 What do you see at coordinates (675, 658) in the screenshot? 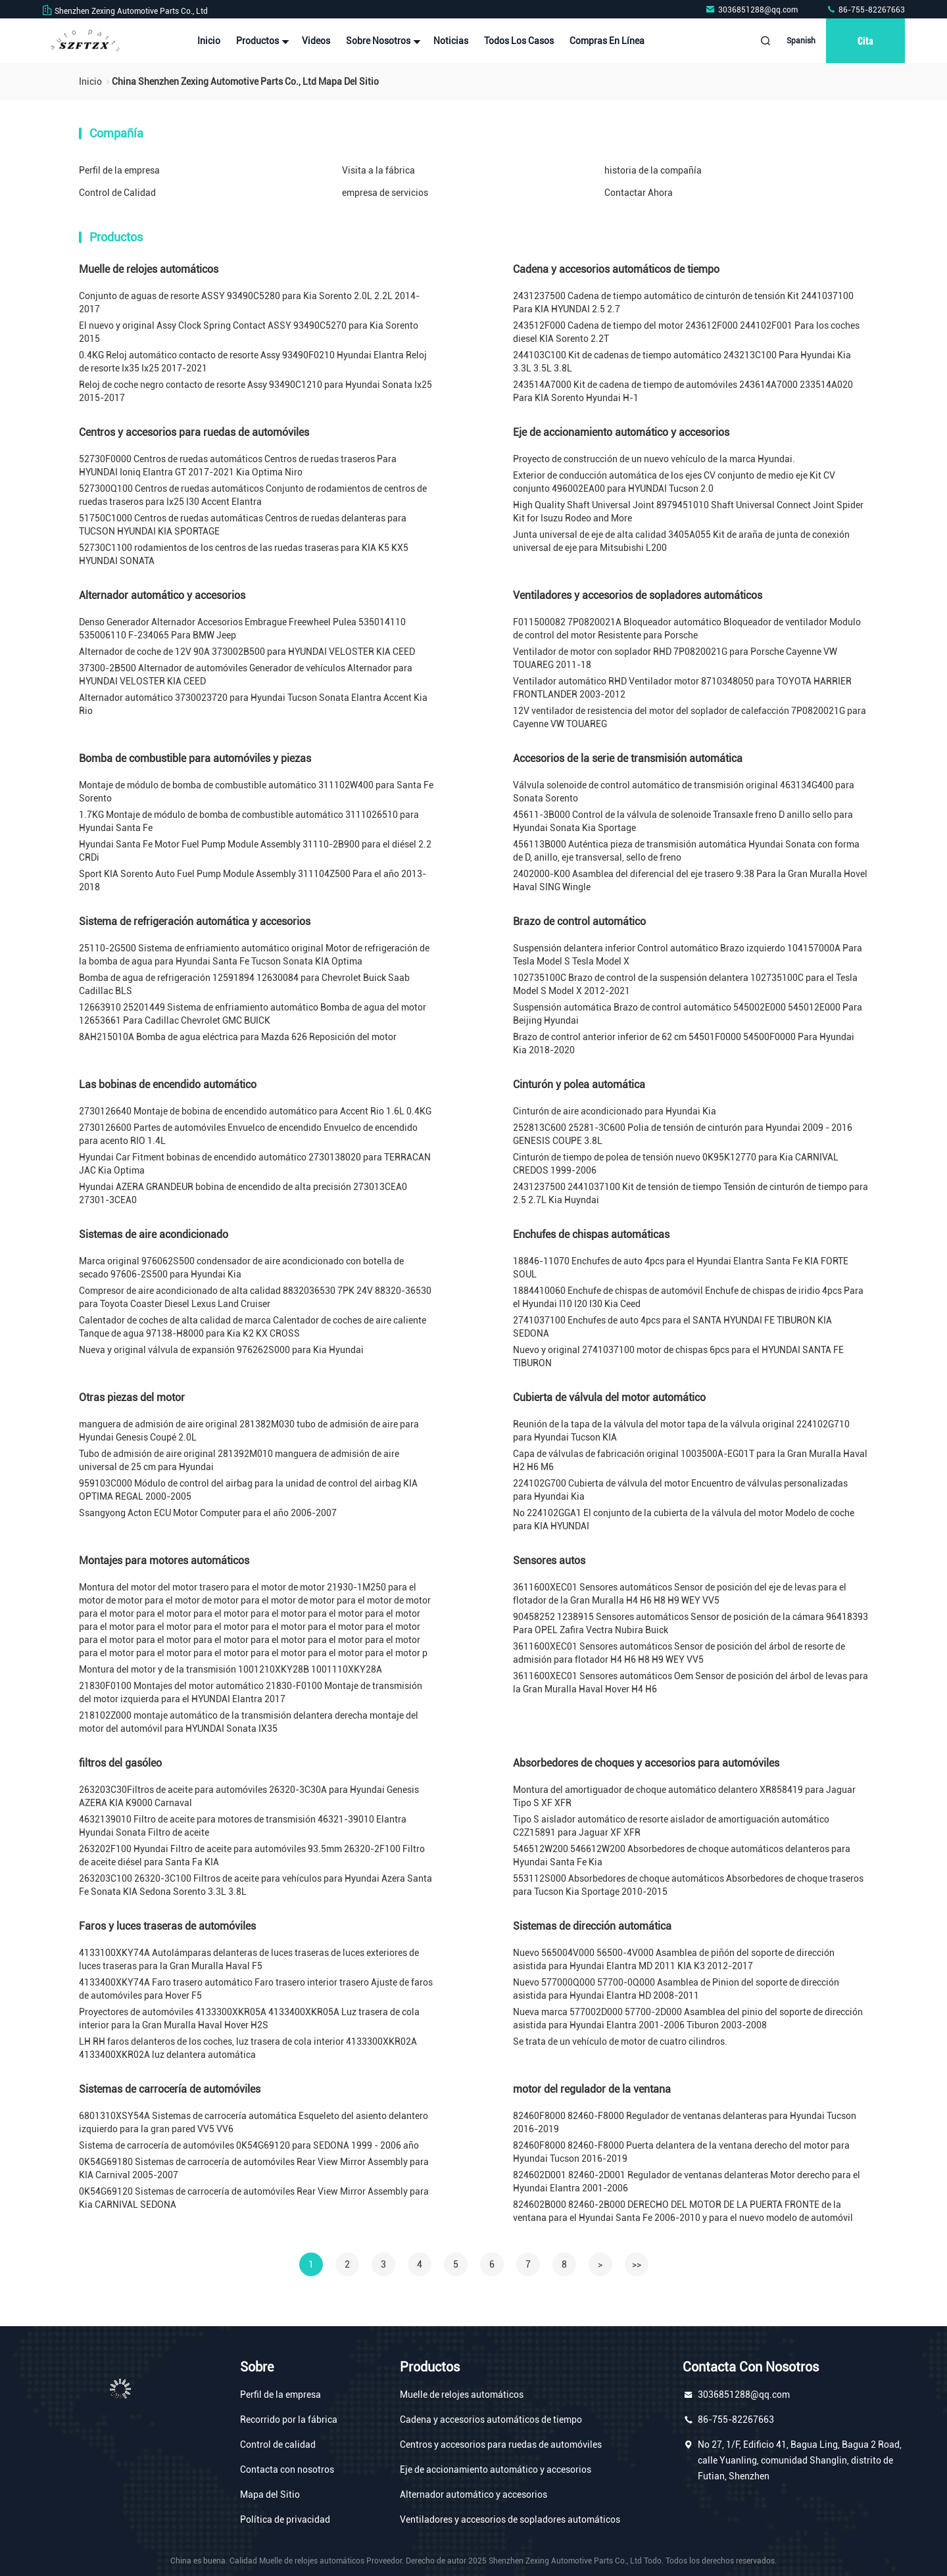
I see `Ventilador de motor con soplador RHD 7P0820021G para Porsche Cayenne VW TOUAREG 2011-18` at bounding box center [675, 658].